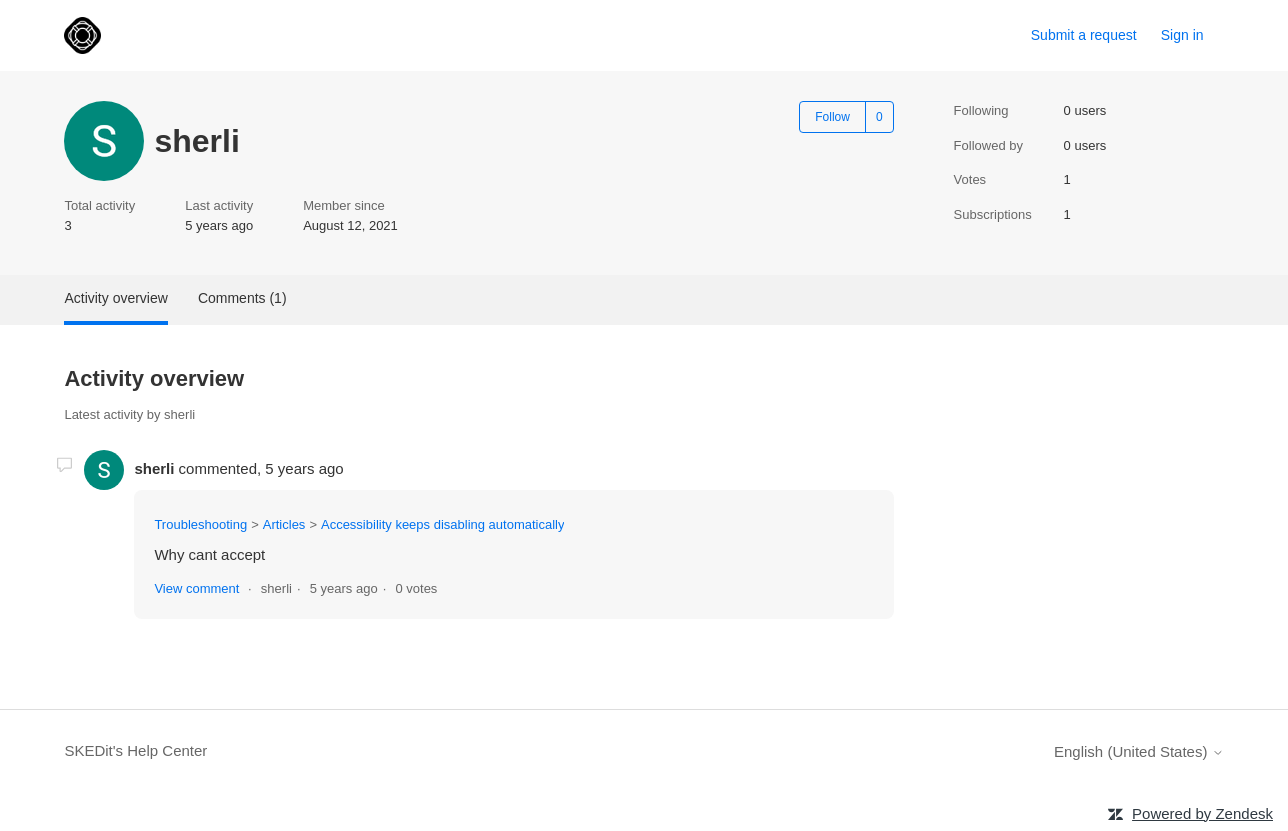 Image resolution: width=1288 pixels, height=831 pixels. What do you see at coordinates (242, 298) in the screenshot?
I see `Comments (1)` at bounding box center [242, 298].